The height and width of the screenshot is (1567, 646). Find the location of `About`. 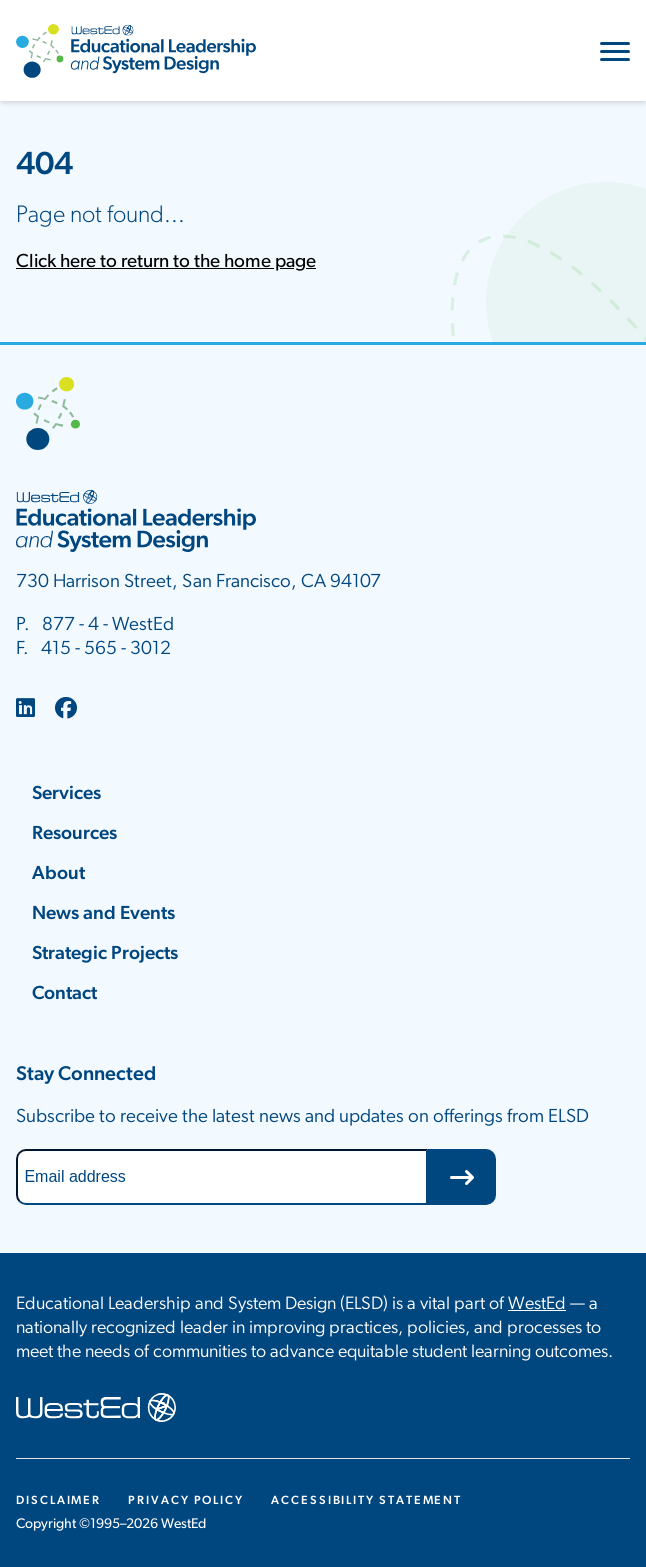

About is located at coordinates (58, 874).